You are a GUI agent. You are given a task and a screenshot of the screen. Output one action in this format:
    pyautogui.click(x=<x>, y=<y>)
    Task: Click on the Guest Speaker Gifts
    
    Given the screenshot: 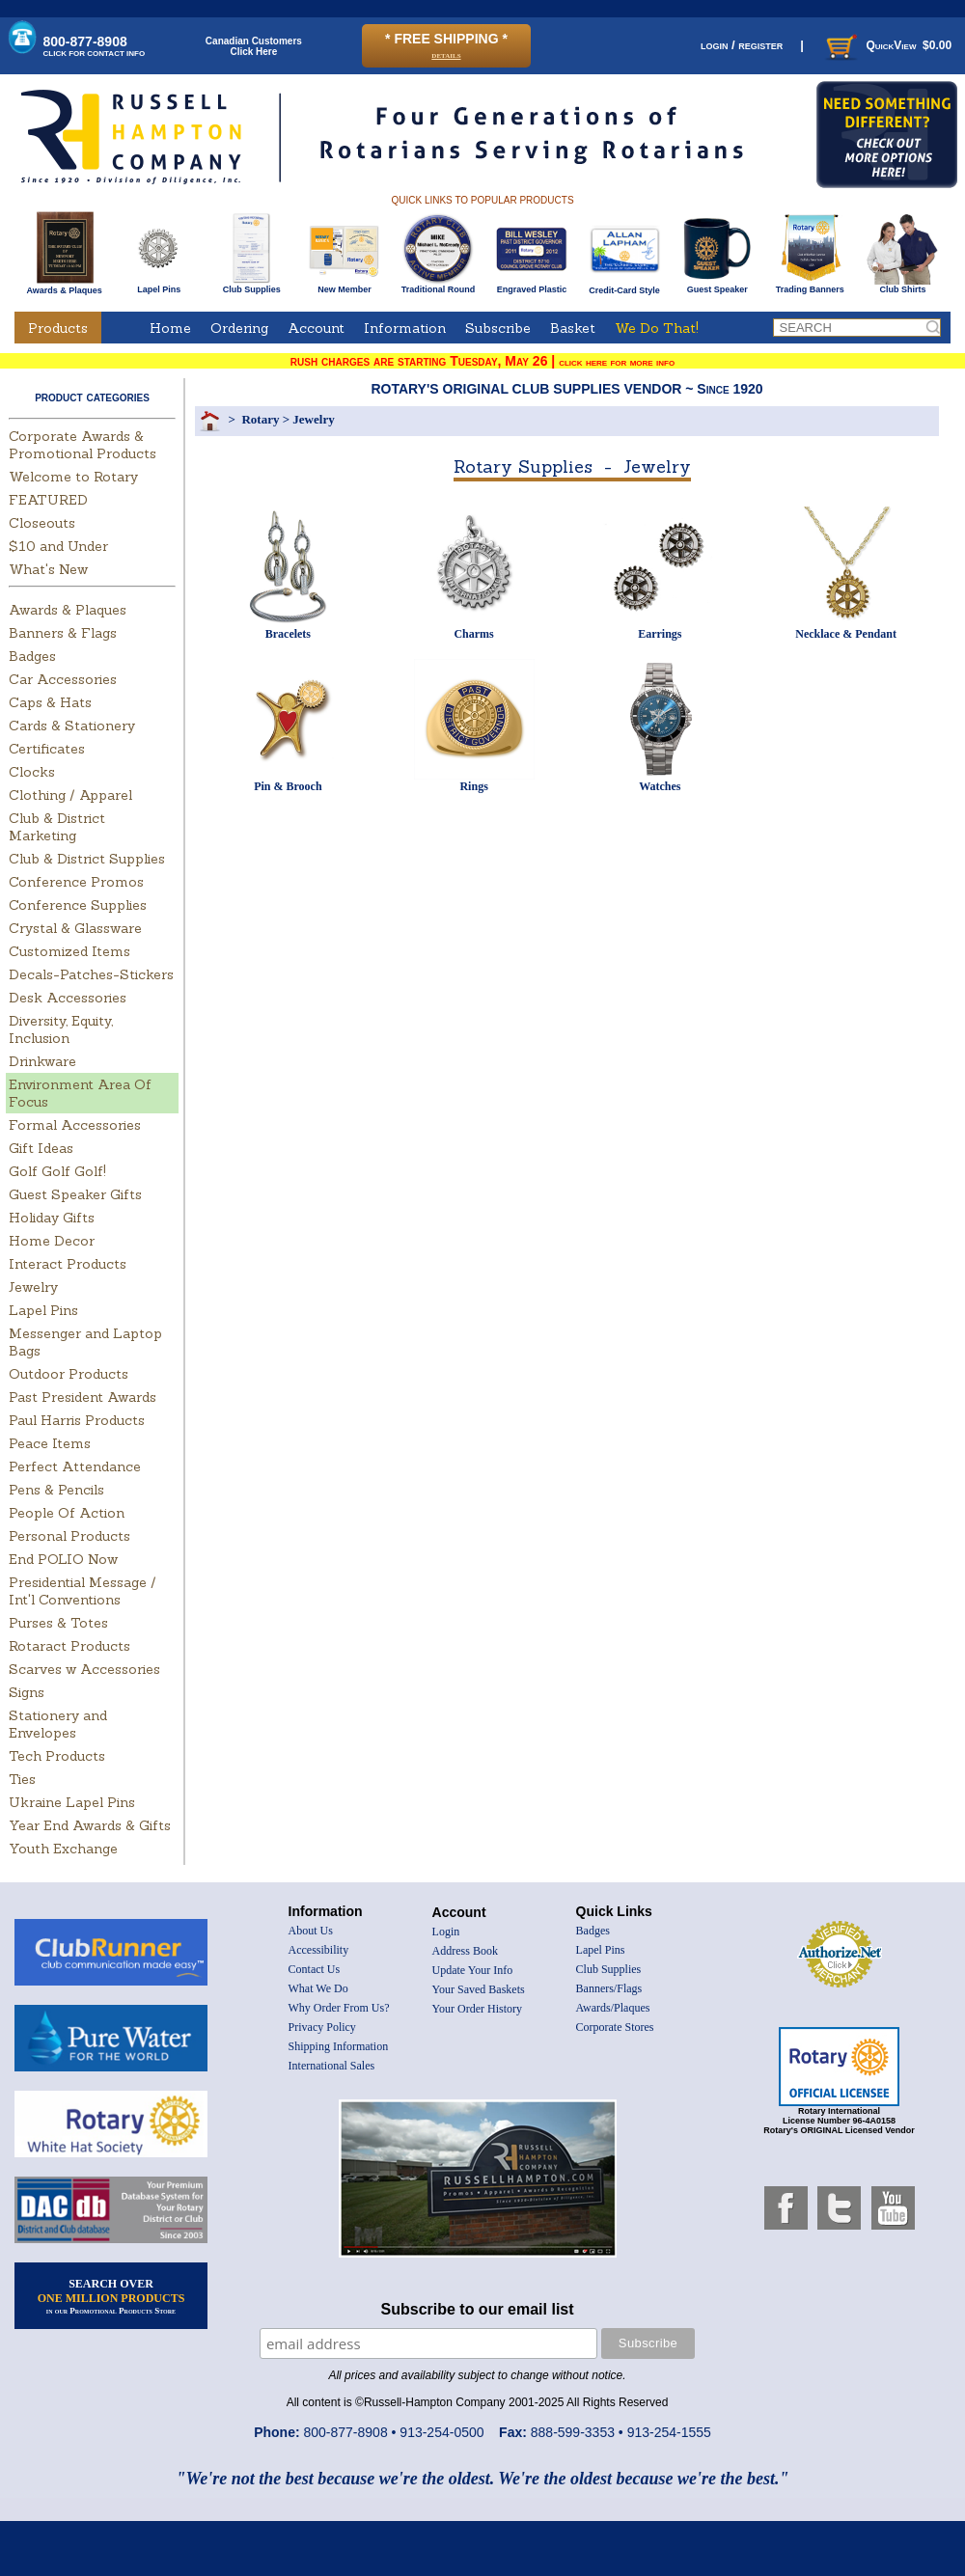 What is the action you would take?
    pyautogui.click(x=75, y=1194)
    